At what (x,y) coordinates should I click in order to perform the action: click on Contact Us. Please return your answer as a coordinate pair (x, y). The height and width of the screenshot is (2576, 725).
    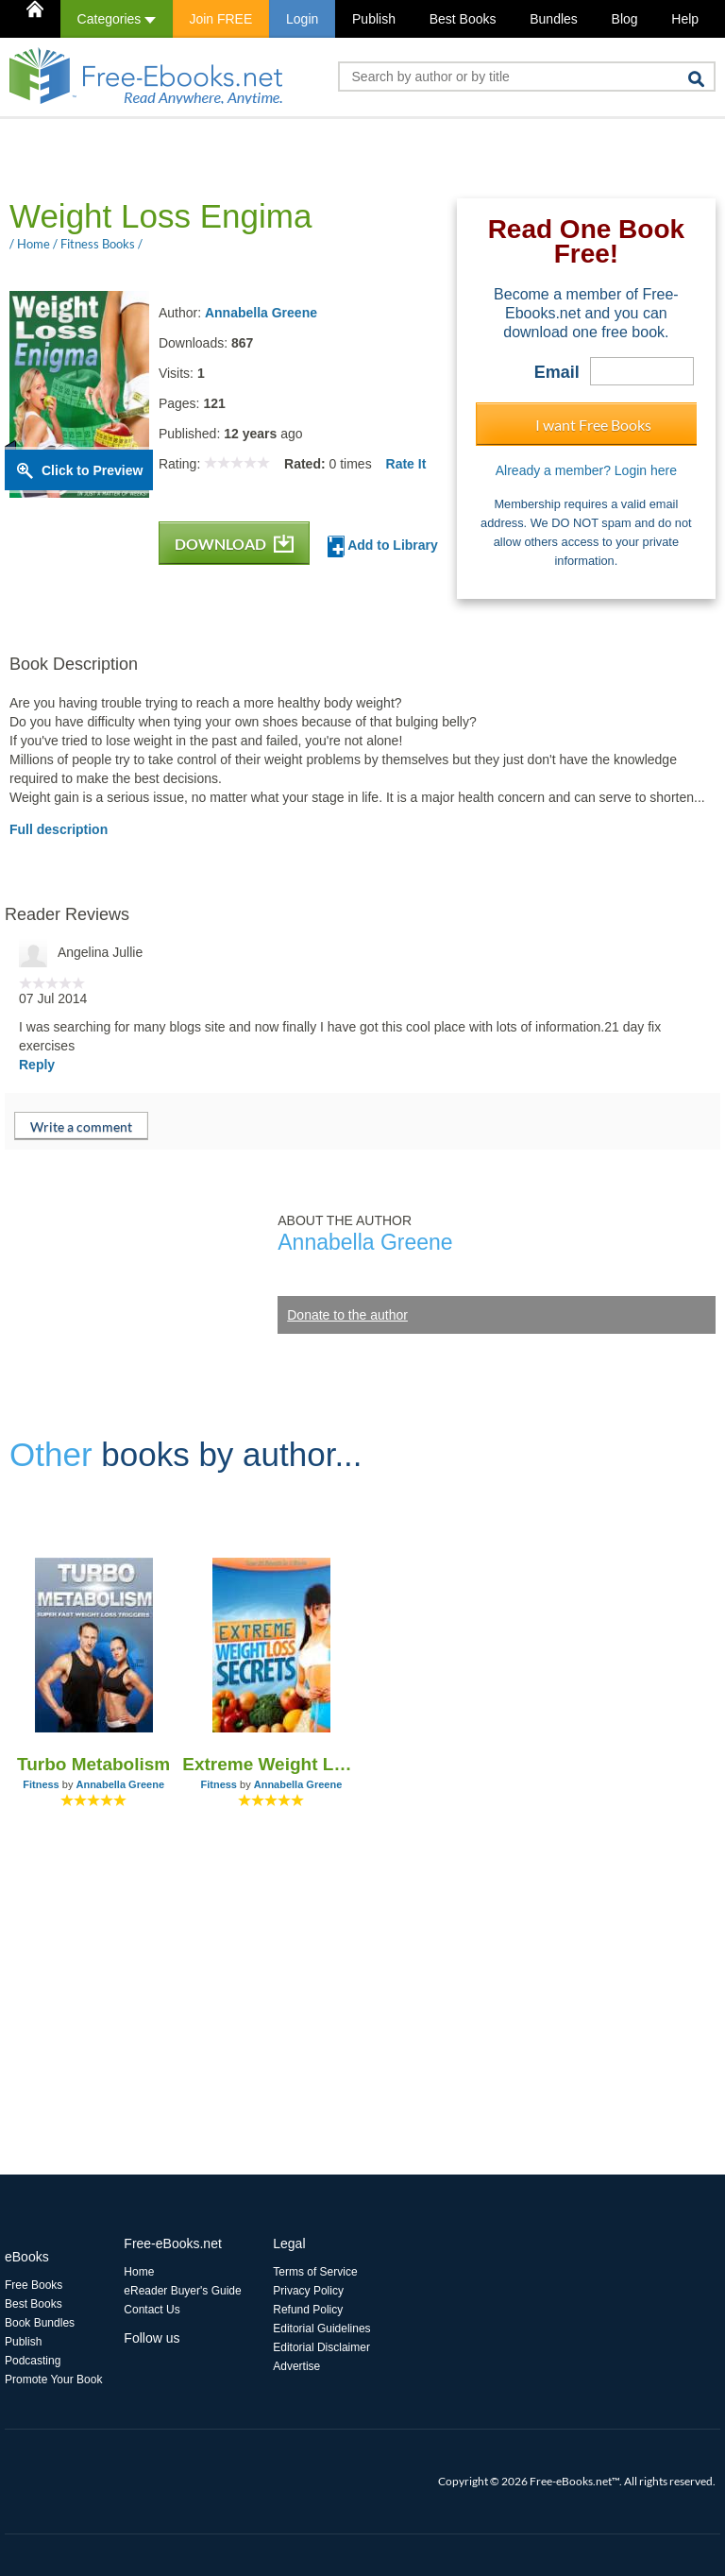
    Looking at the image, I should click on (151, 2309).